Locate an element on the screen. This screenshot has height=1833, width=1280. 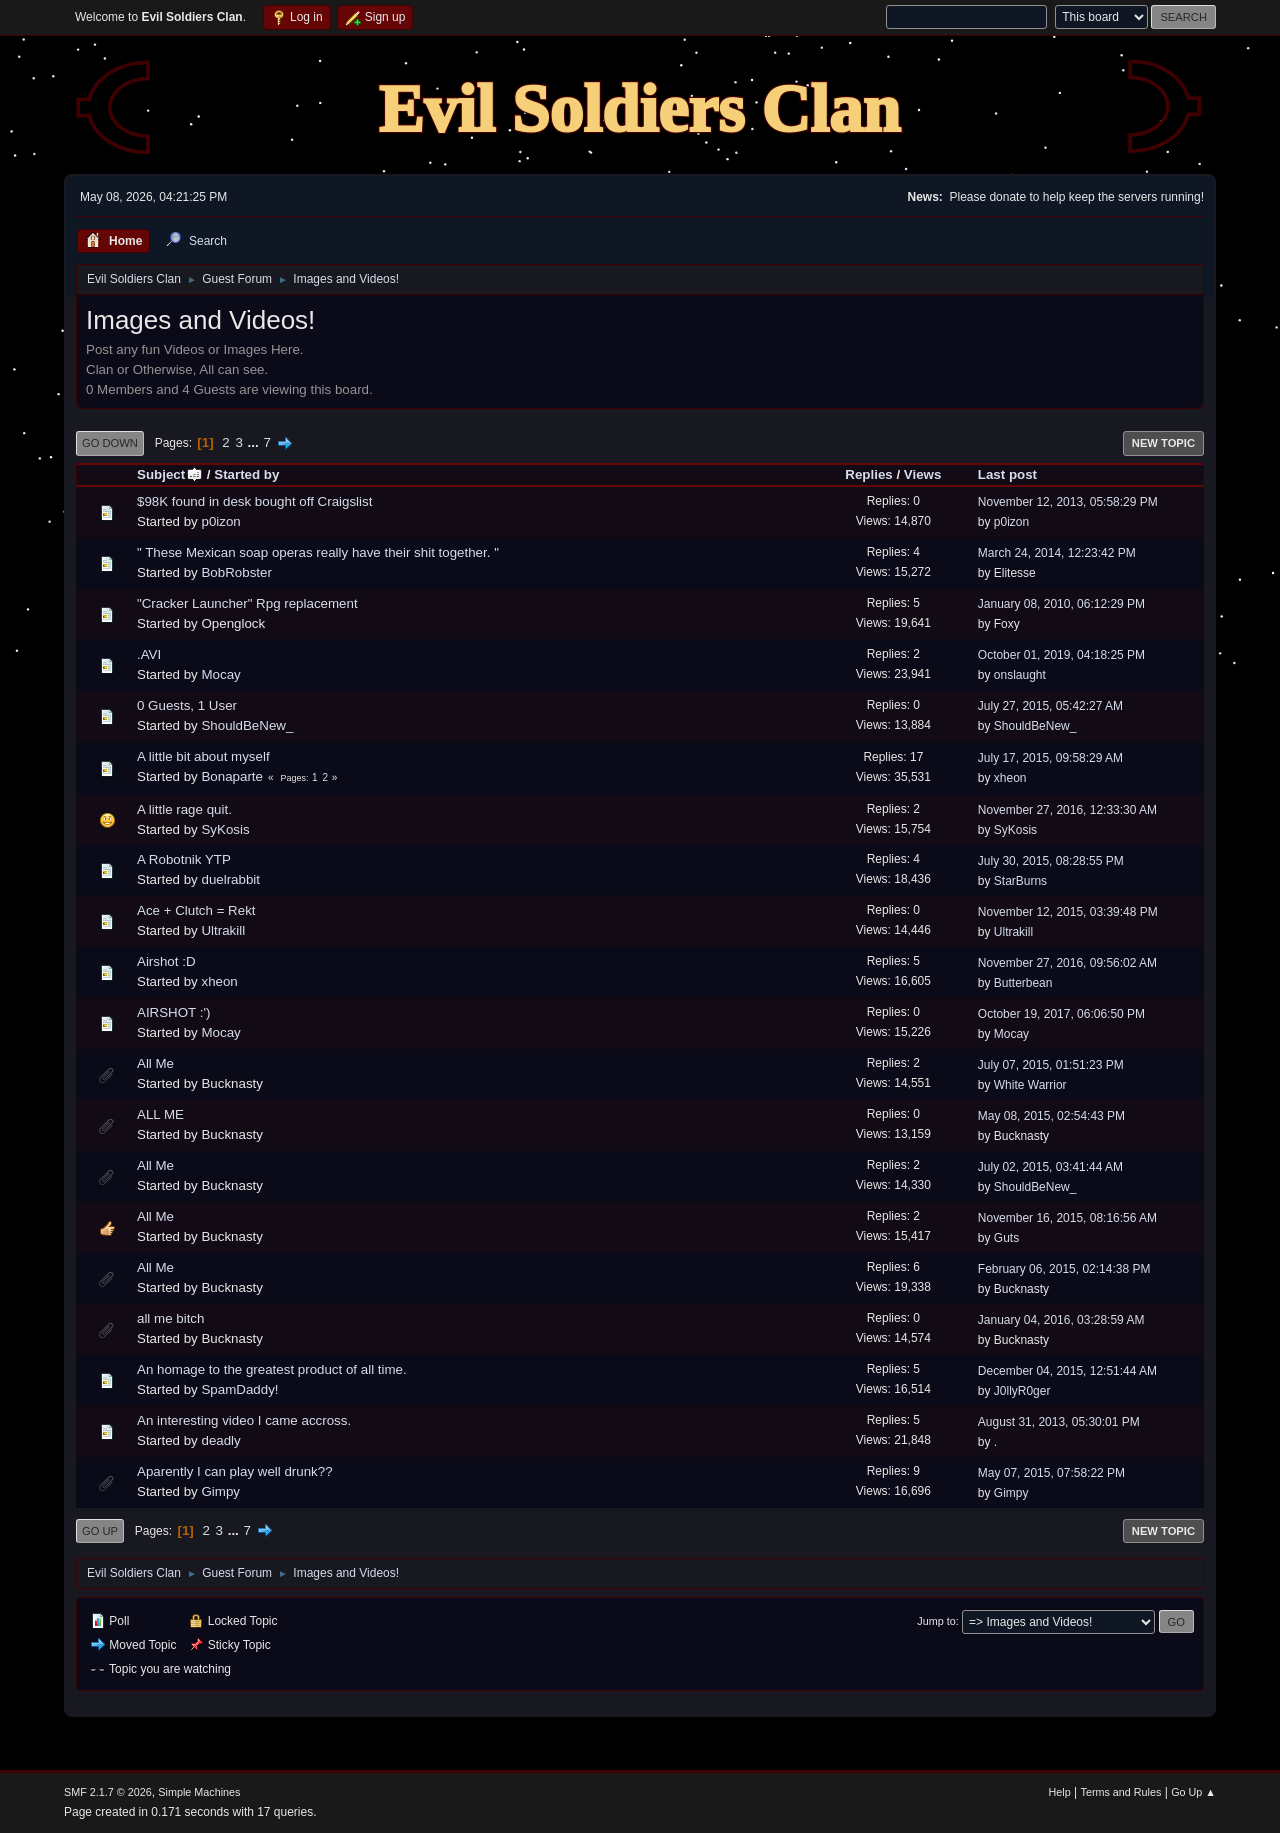
July 02, 2015, 03:41:44 AM is located at coordinates (1050, 1167).